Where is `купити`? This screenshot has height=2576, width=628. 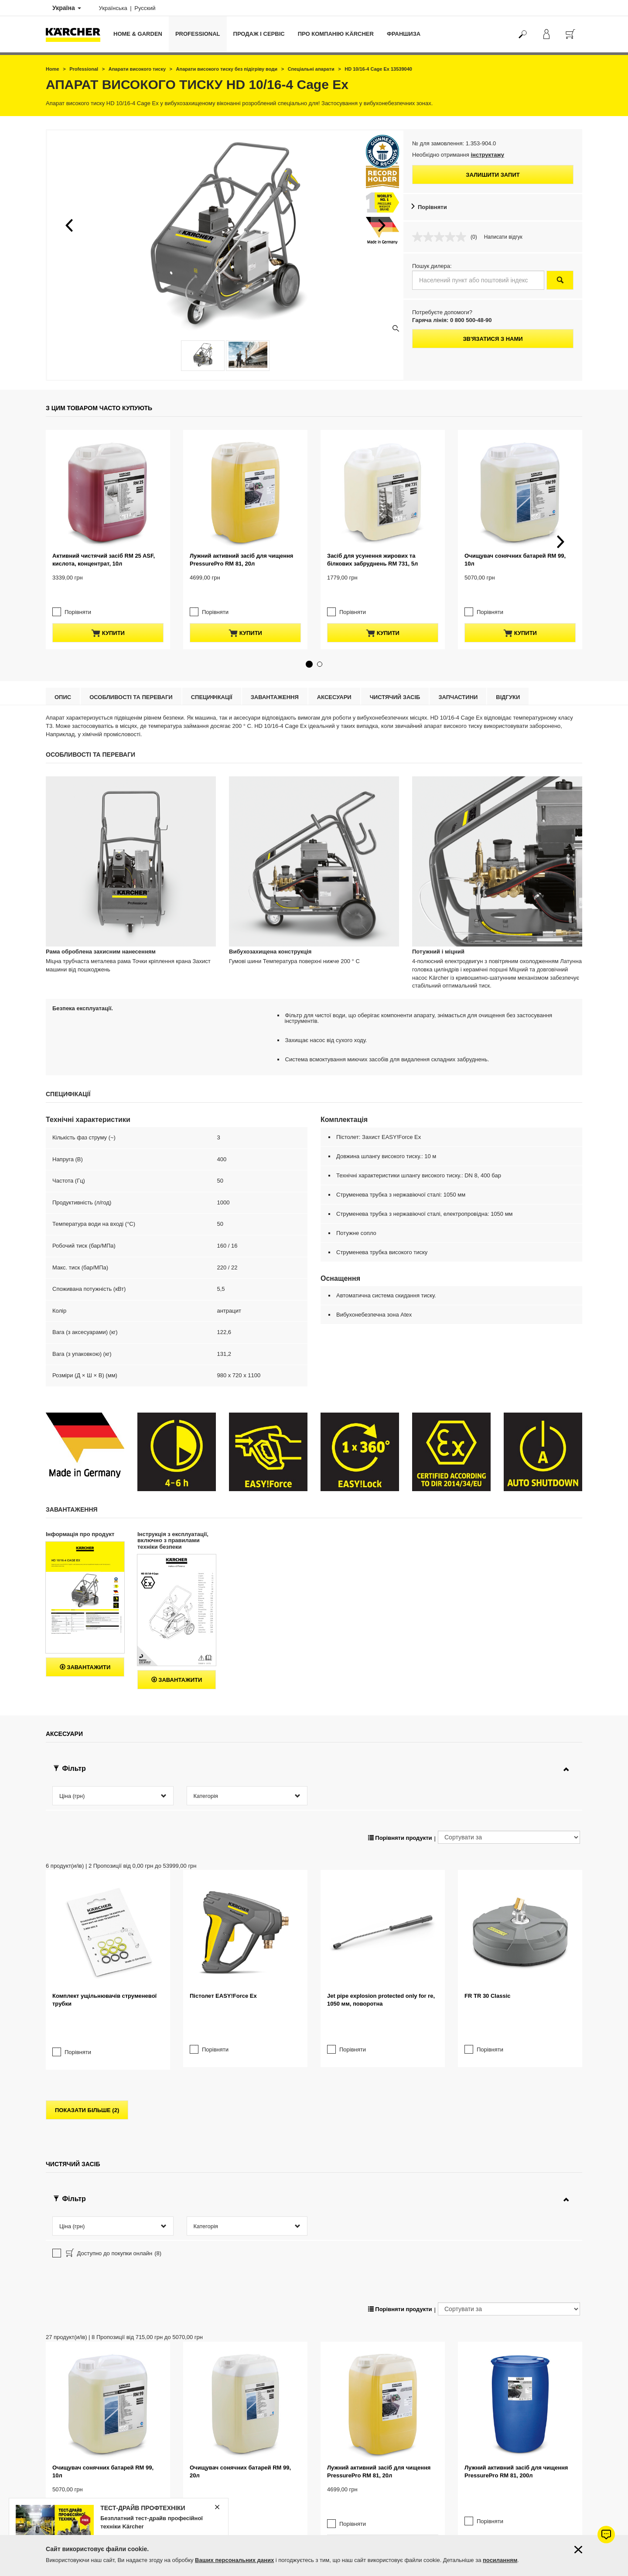 купити is located at coordinates (108, 616).